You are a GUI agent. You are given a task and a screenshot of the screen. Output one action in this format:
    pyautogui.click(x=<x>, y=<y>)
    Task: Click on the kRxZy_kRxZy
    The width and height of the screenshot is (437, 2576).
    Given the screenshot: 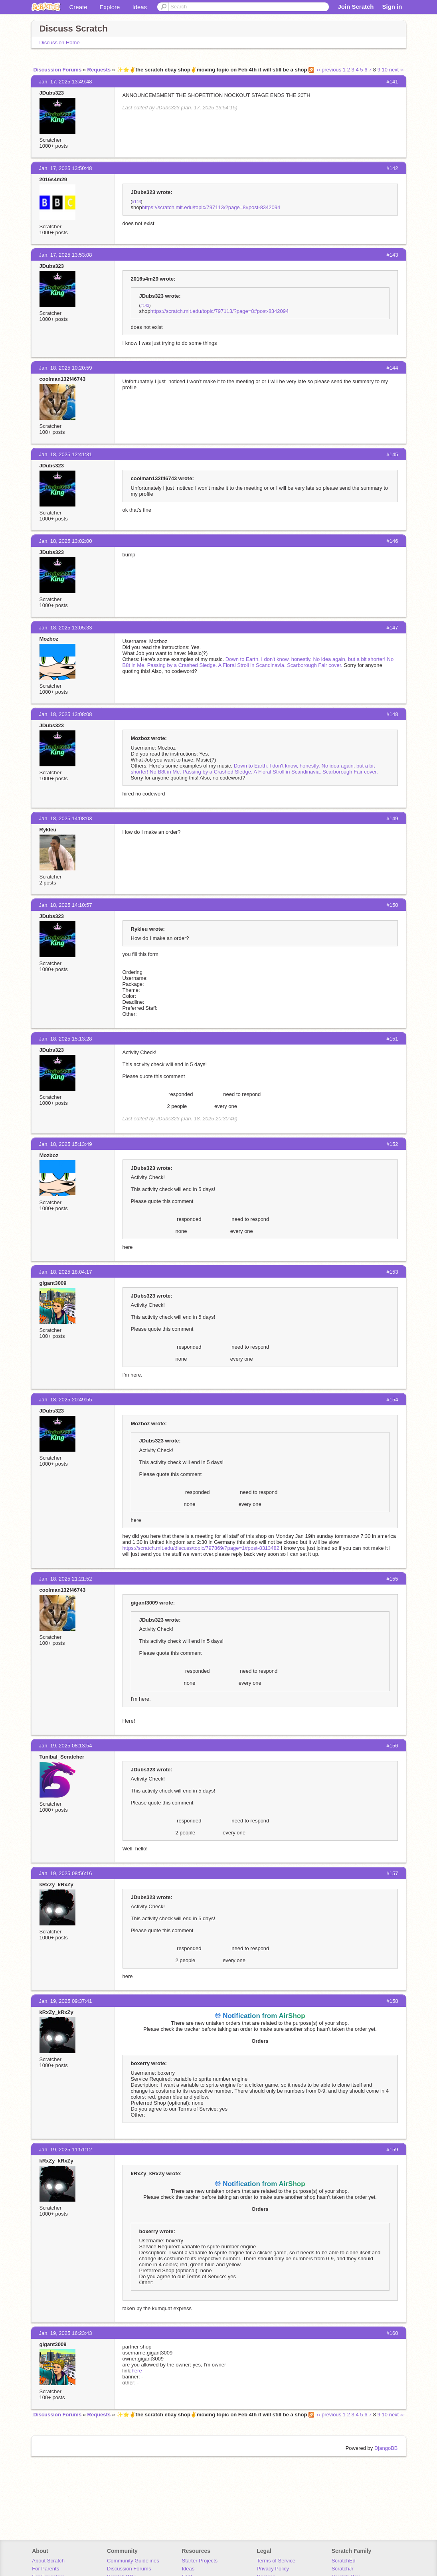 What is the action you would take?
    pyautogui.click(x=56, y=1884)
    